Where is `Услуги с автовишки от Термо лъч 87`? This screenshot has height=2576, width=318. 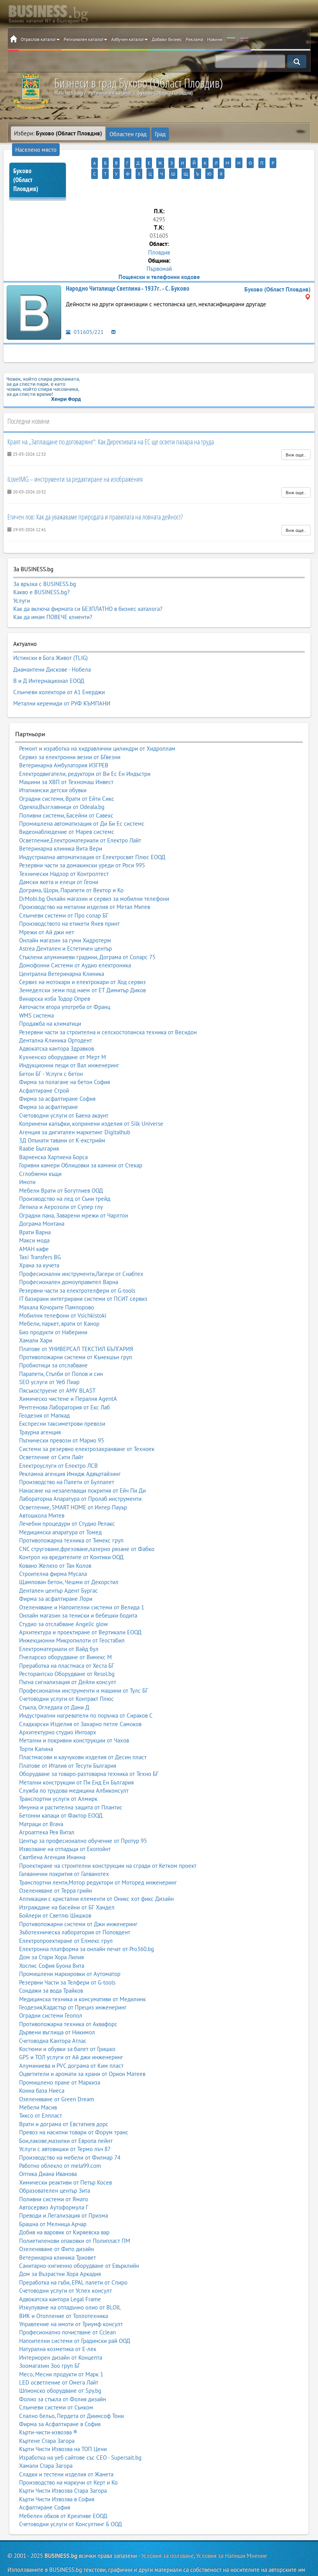 Услуги с автовишки от Термо лъч 87 is located at coordinates (65, 2125).